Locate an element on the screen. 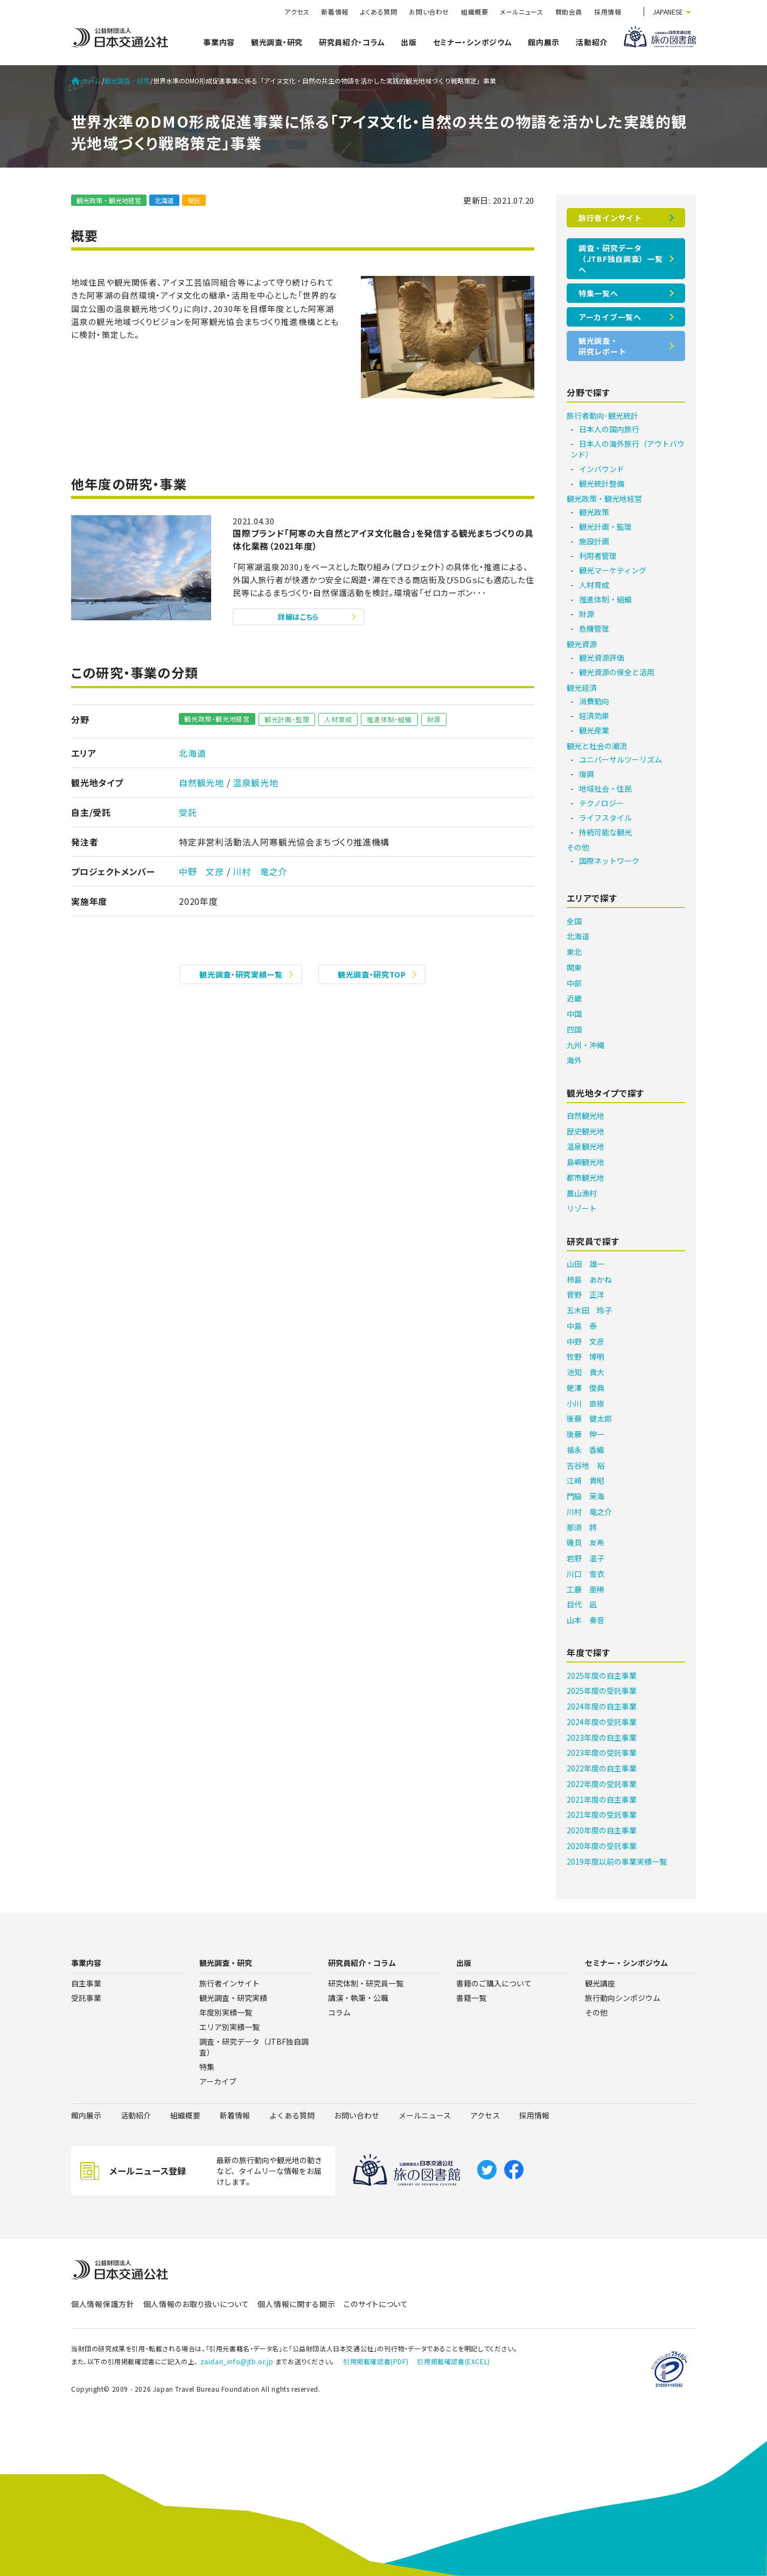 This screenshot has width=767, height=2576. 山本 奏音 is located at coordinates (585, 1620).